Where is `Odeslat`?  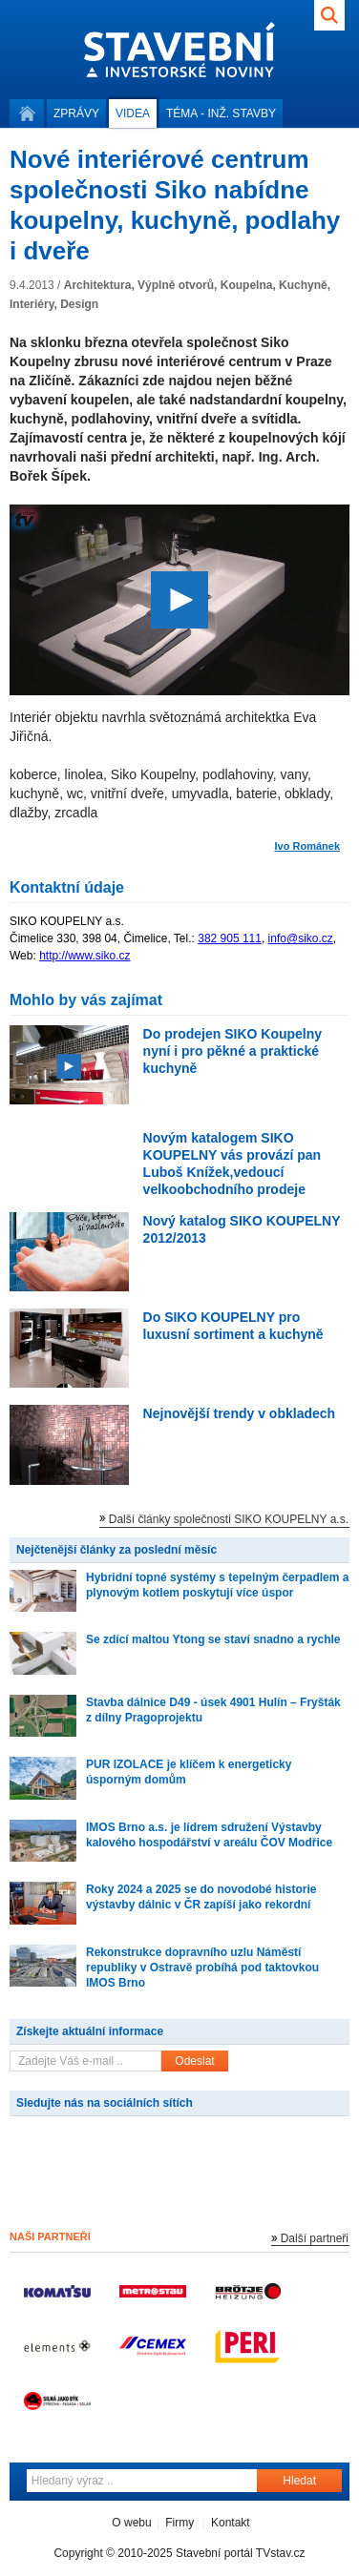
Odeslat is located at coordinates (194, 2061).